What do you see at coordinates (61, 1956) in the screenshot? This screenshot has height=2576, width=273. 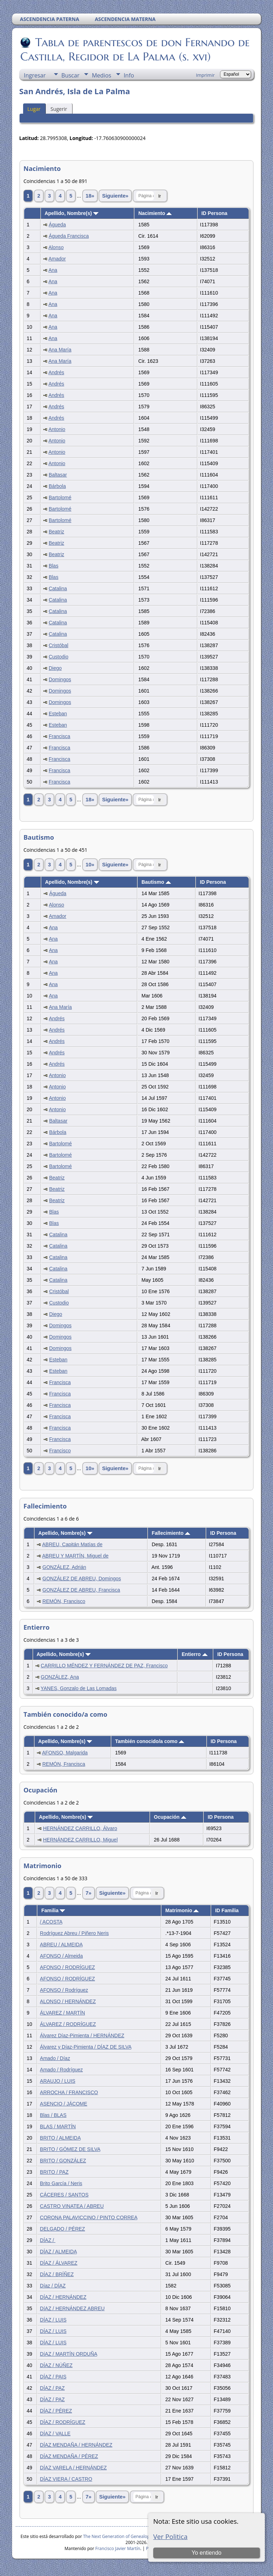 I see `AFONSO / Almeida` at bounding box center [61, 1956].